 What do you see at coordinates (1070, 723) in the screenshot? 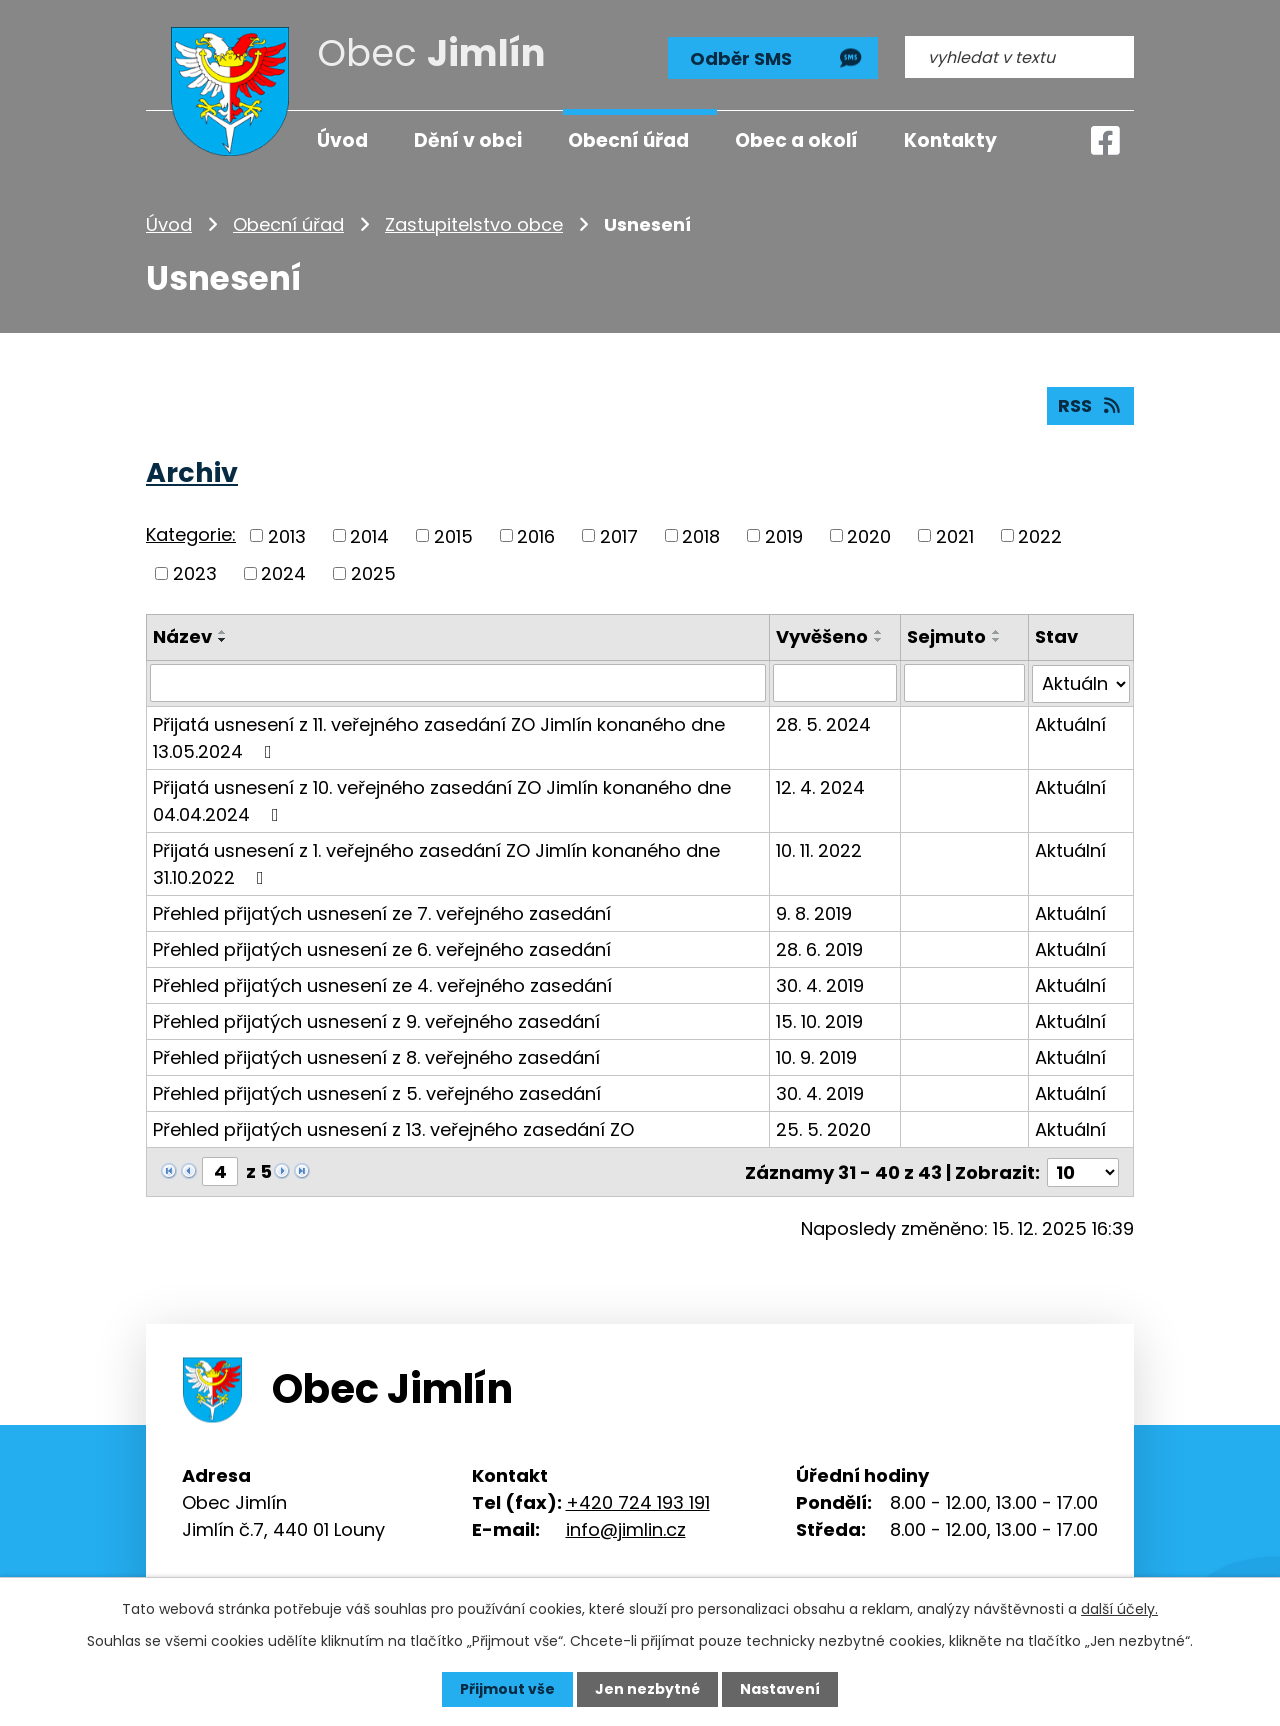
I see `Aktuální` at bounding box center [1070, 723].